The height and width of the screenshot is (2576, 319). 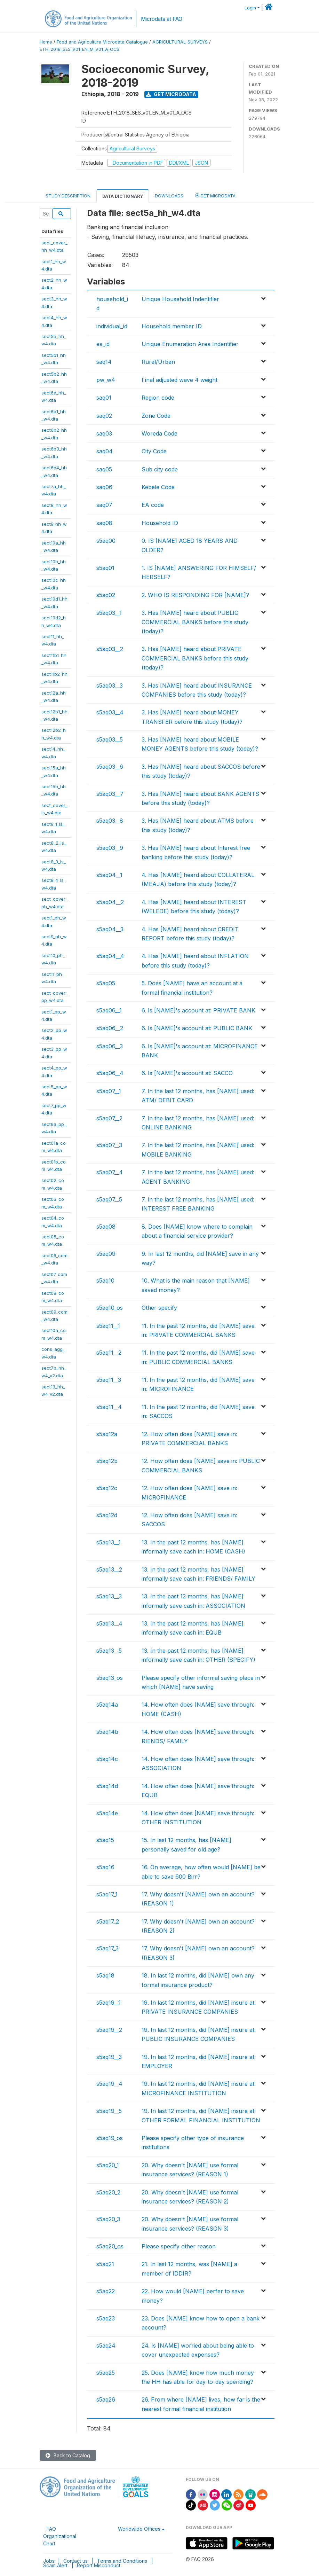 What do you see at coordinates (109, 2056) in the screenshot?
I see `s5aq19__3` at bounding box center [109, 2056].